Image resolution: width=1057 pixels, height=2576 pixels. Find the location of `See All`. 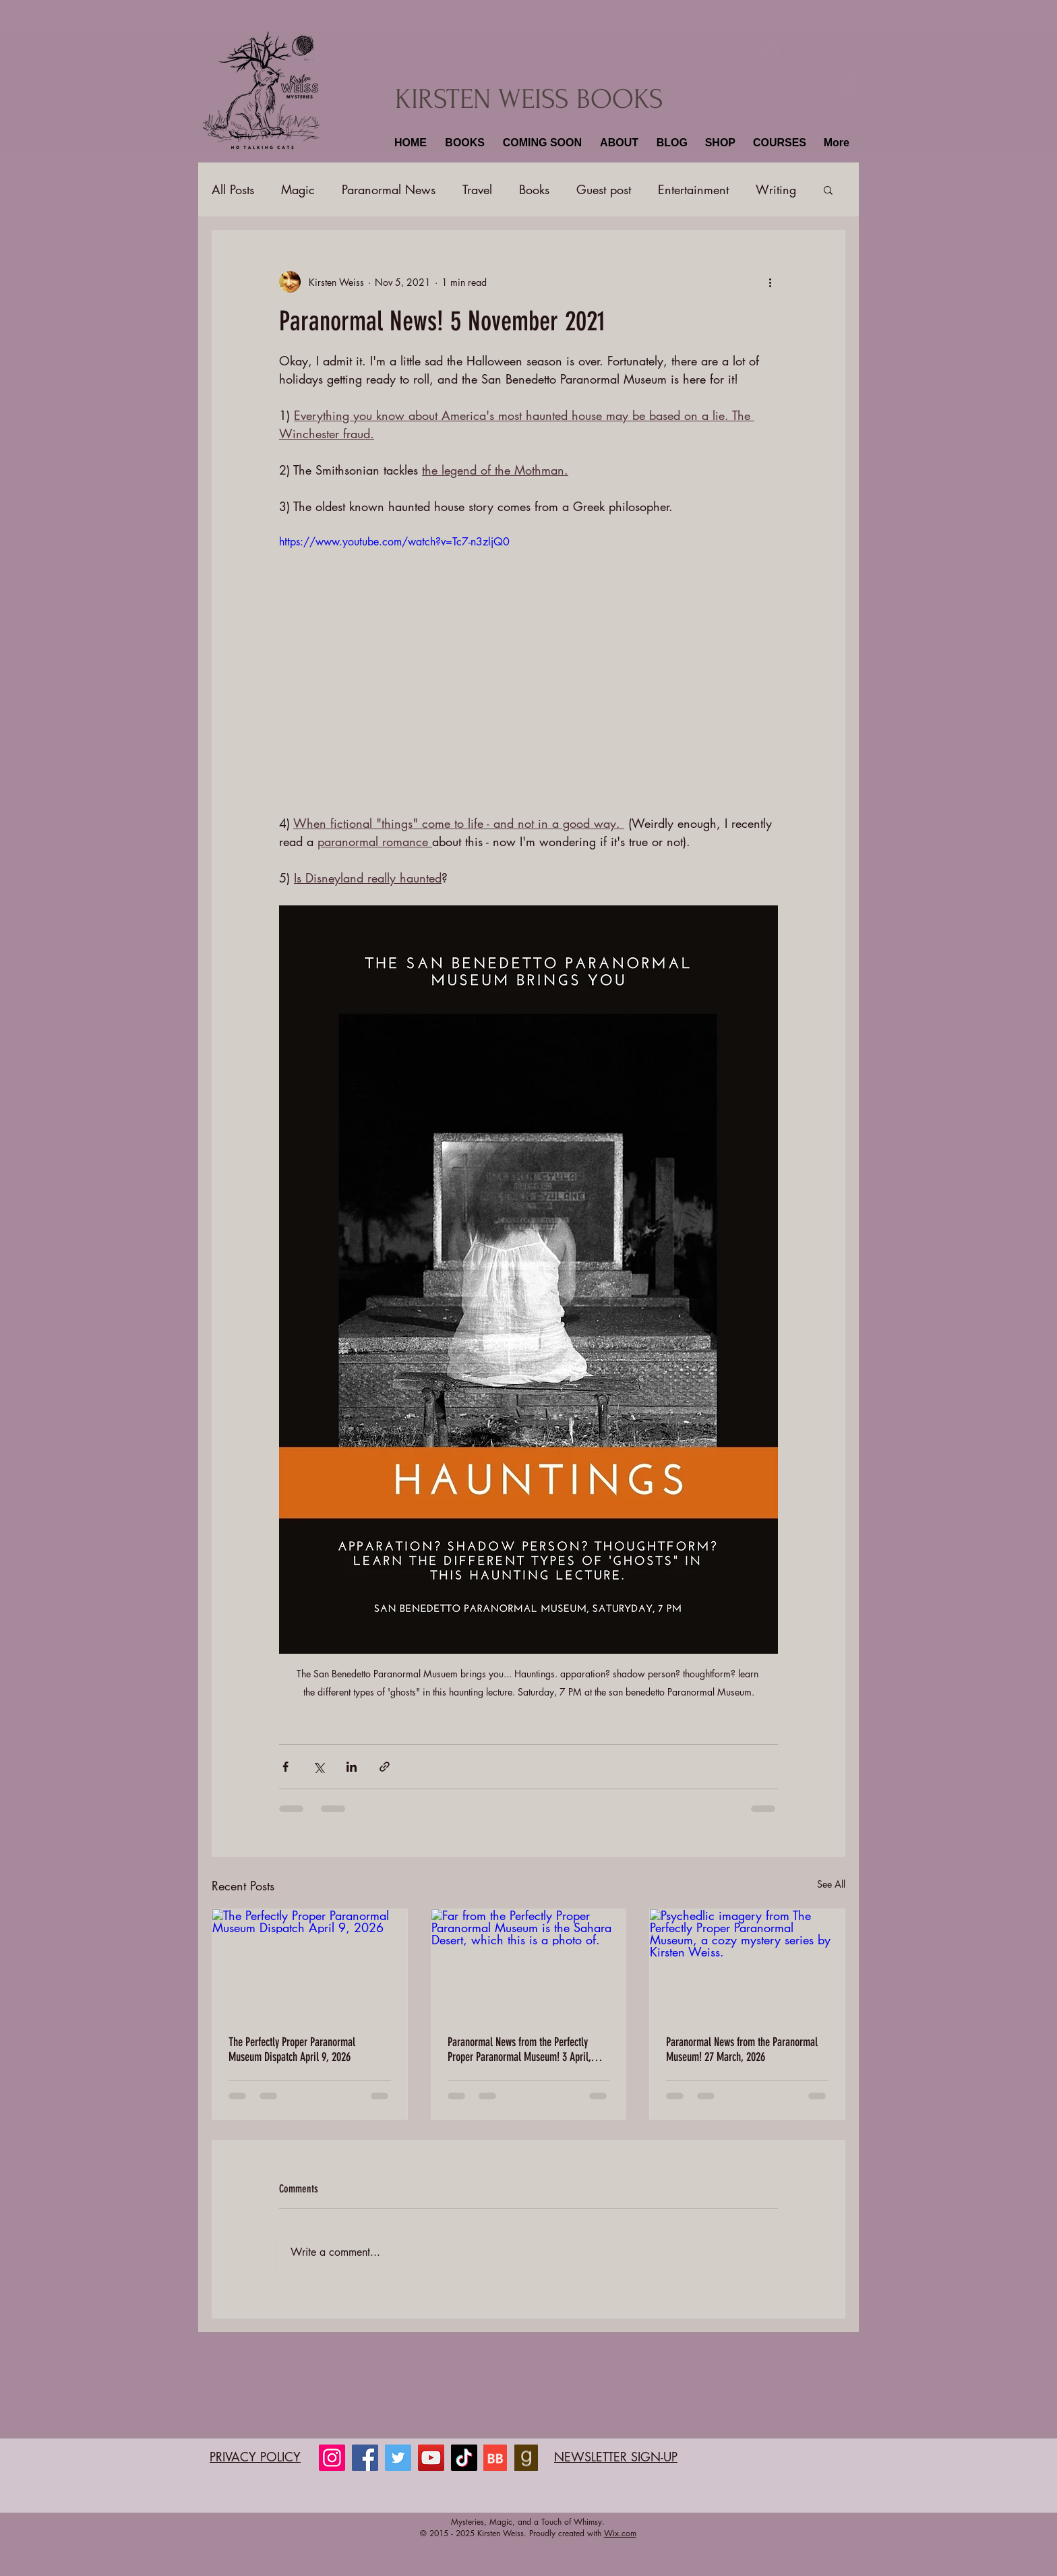

See All is located at coordinates (831, 1884).